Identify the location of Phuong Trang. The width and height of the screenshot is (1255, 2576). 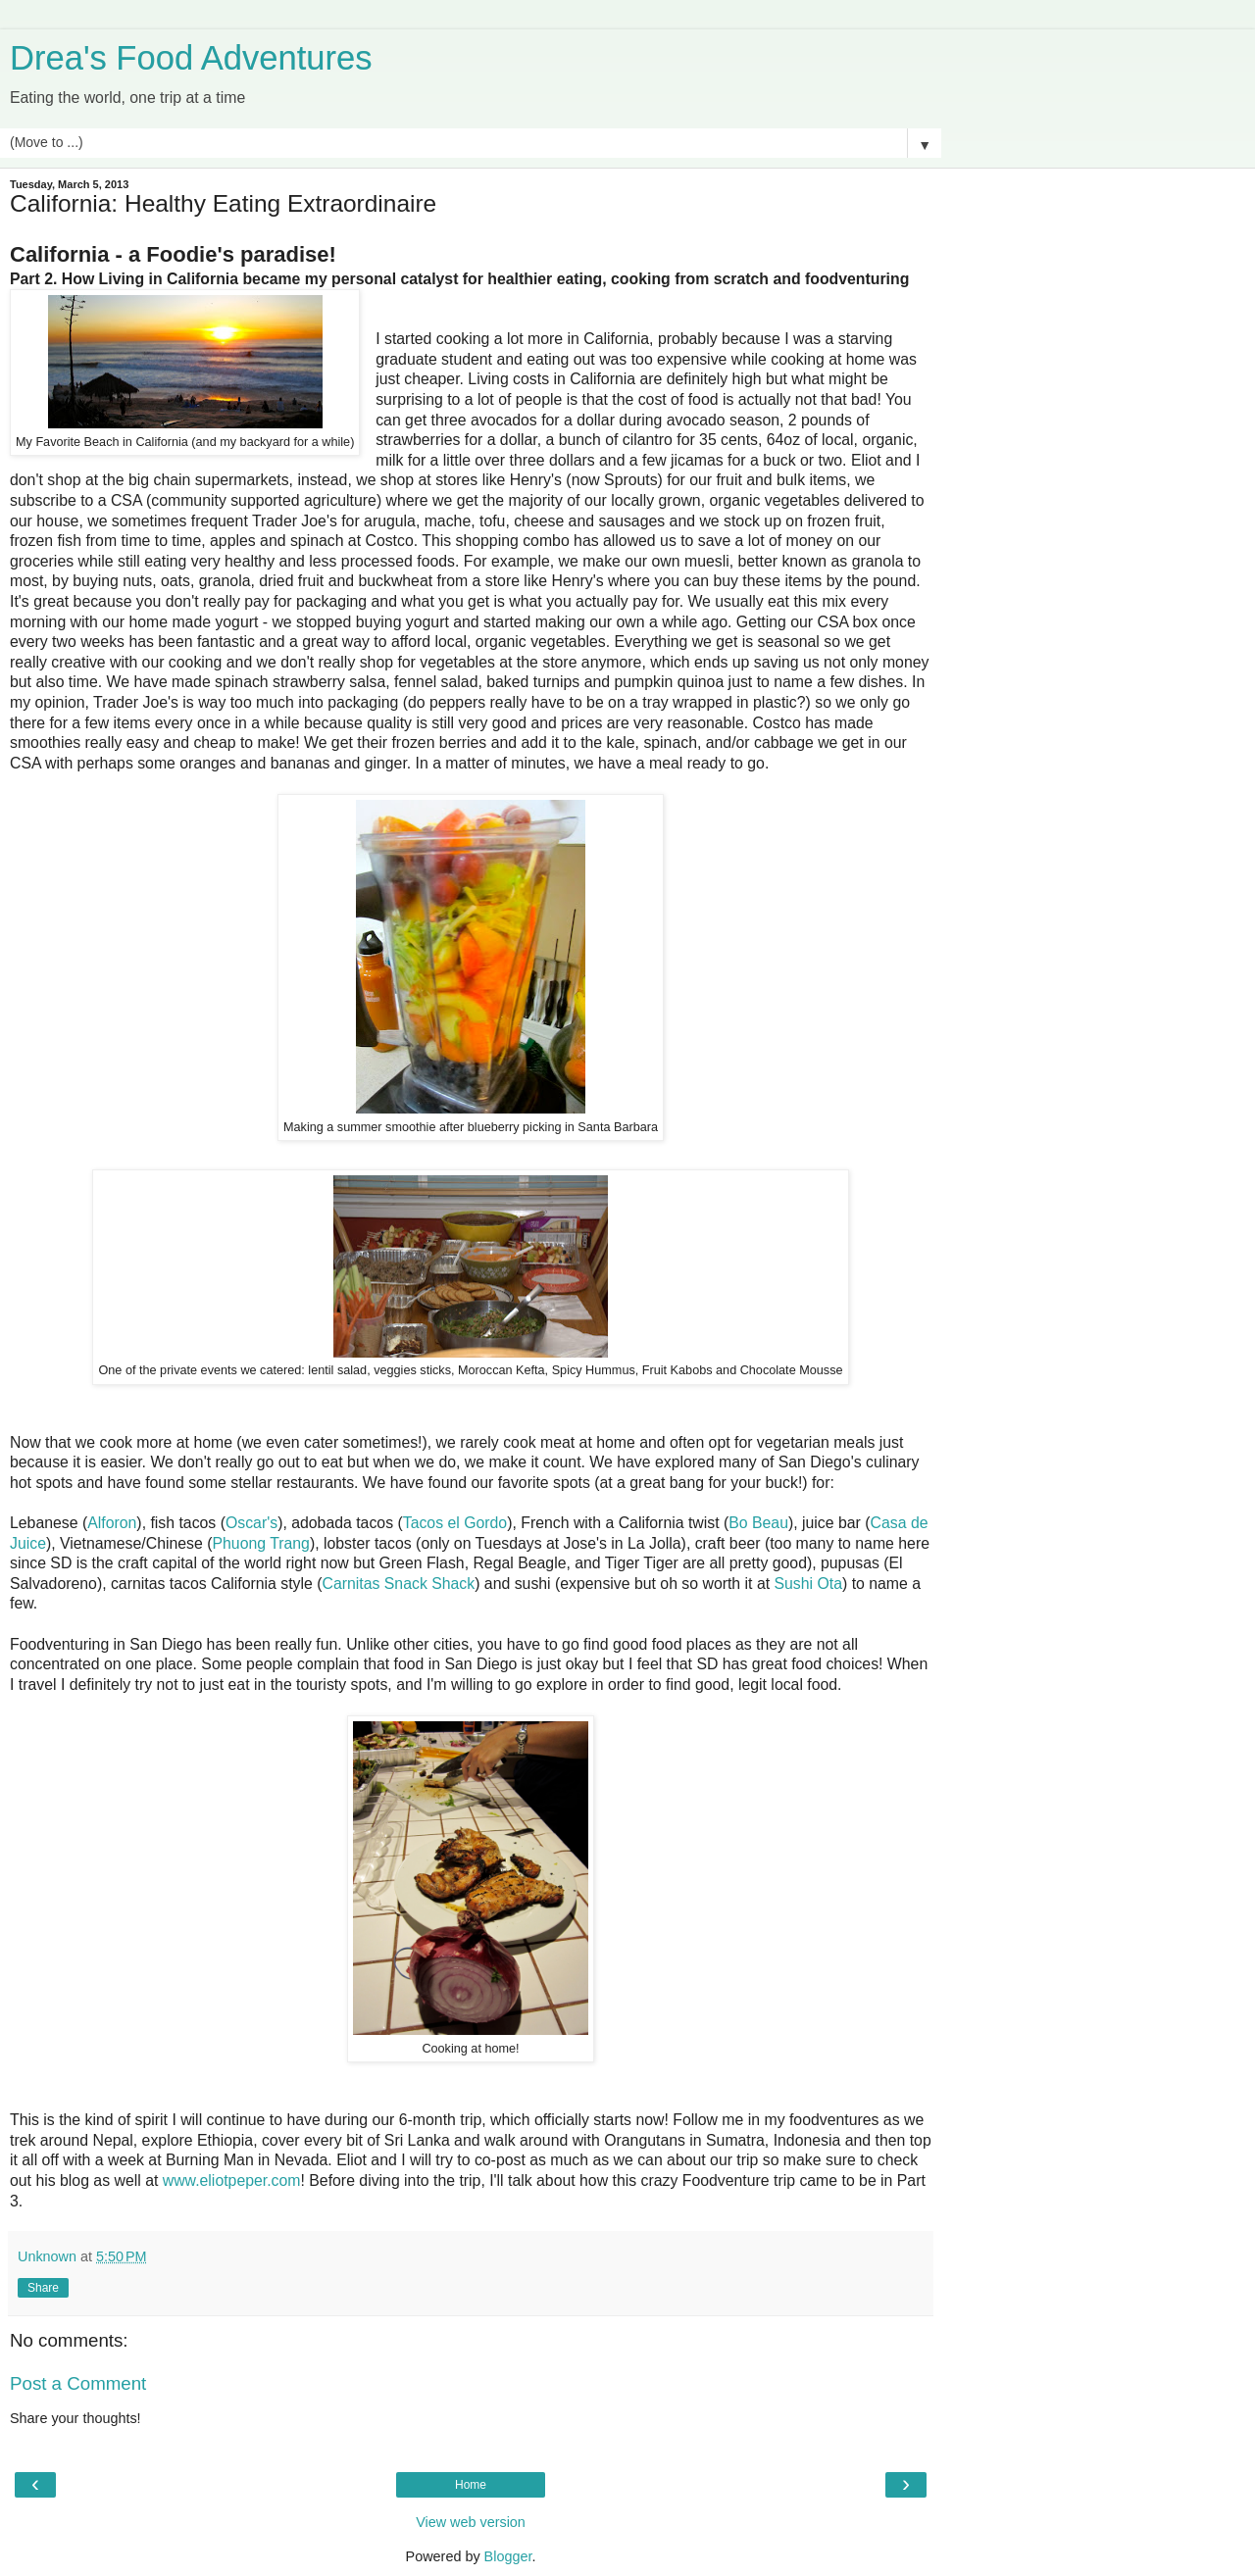
(260, 1543).